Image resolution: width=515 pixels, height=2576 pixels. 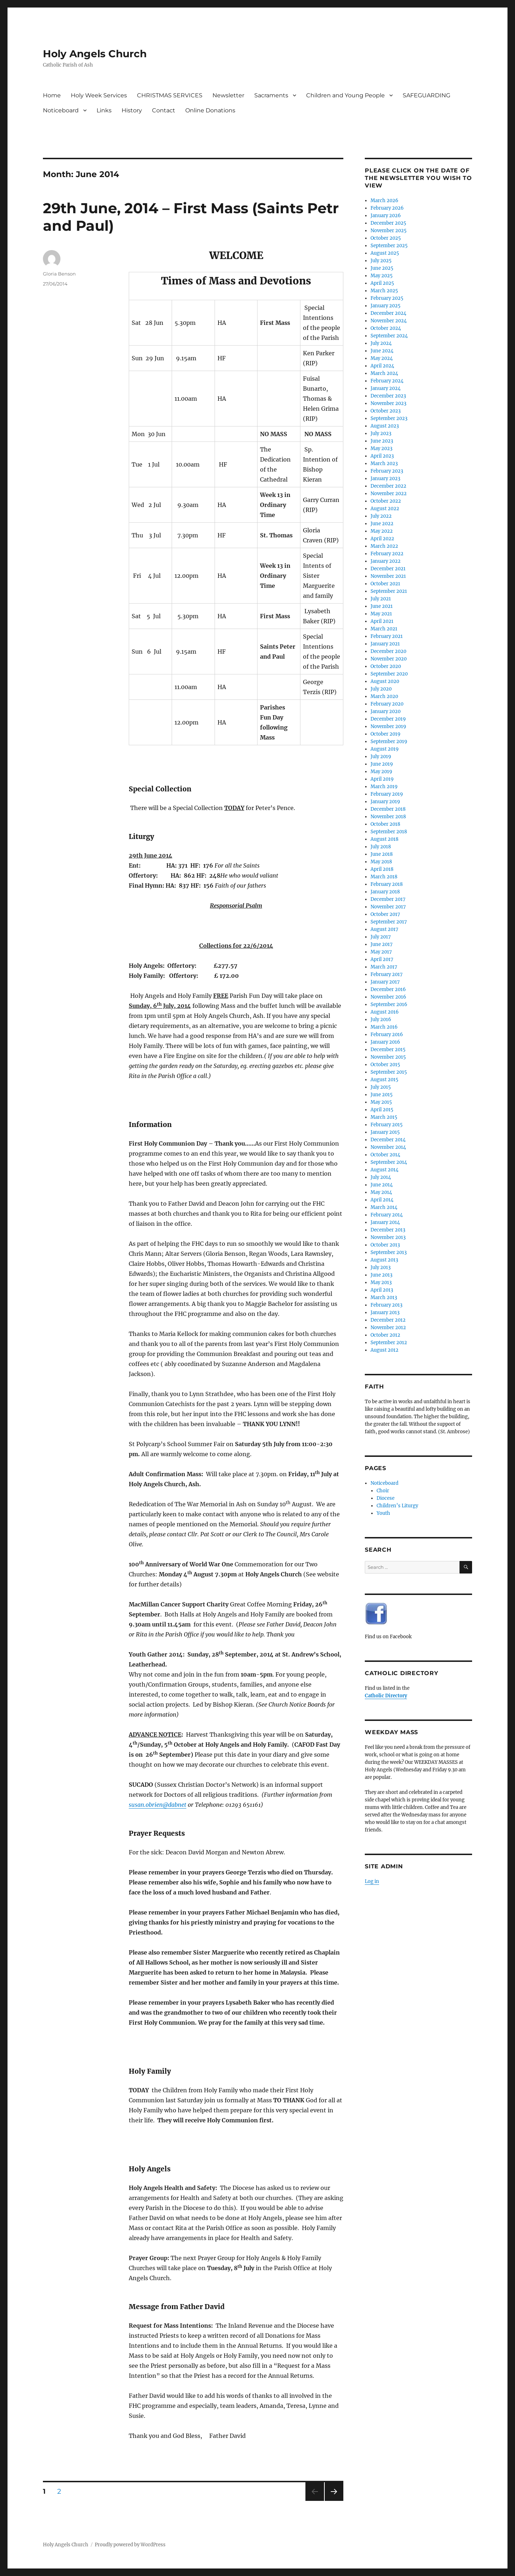 What do you see at coordinates (388, 313) in the screenshot?
I see `December 2024` at bounding box center [388, 313].